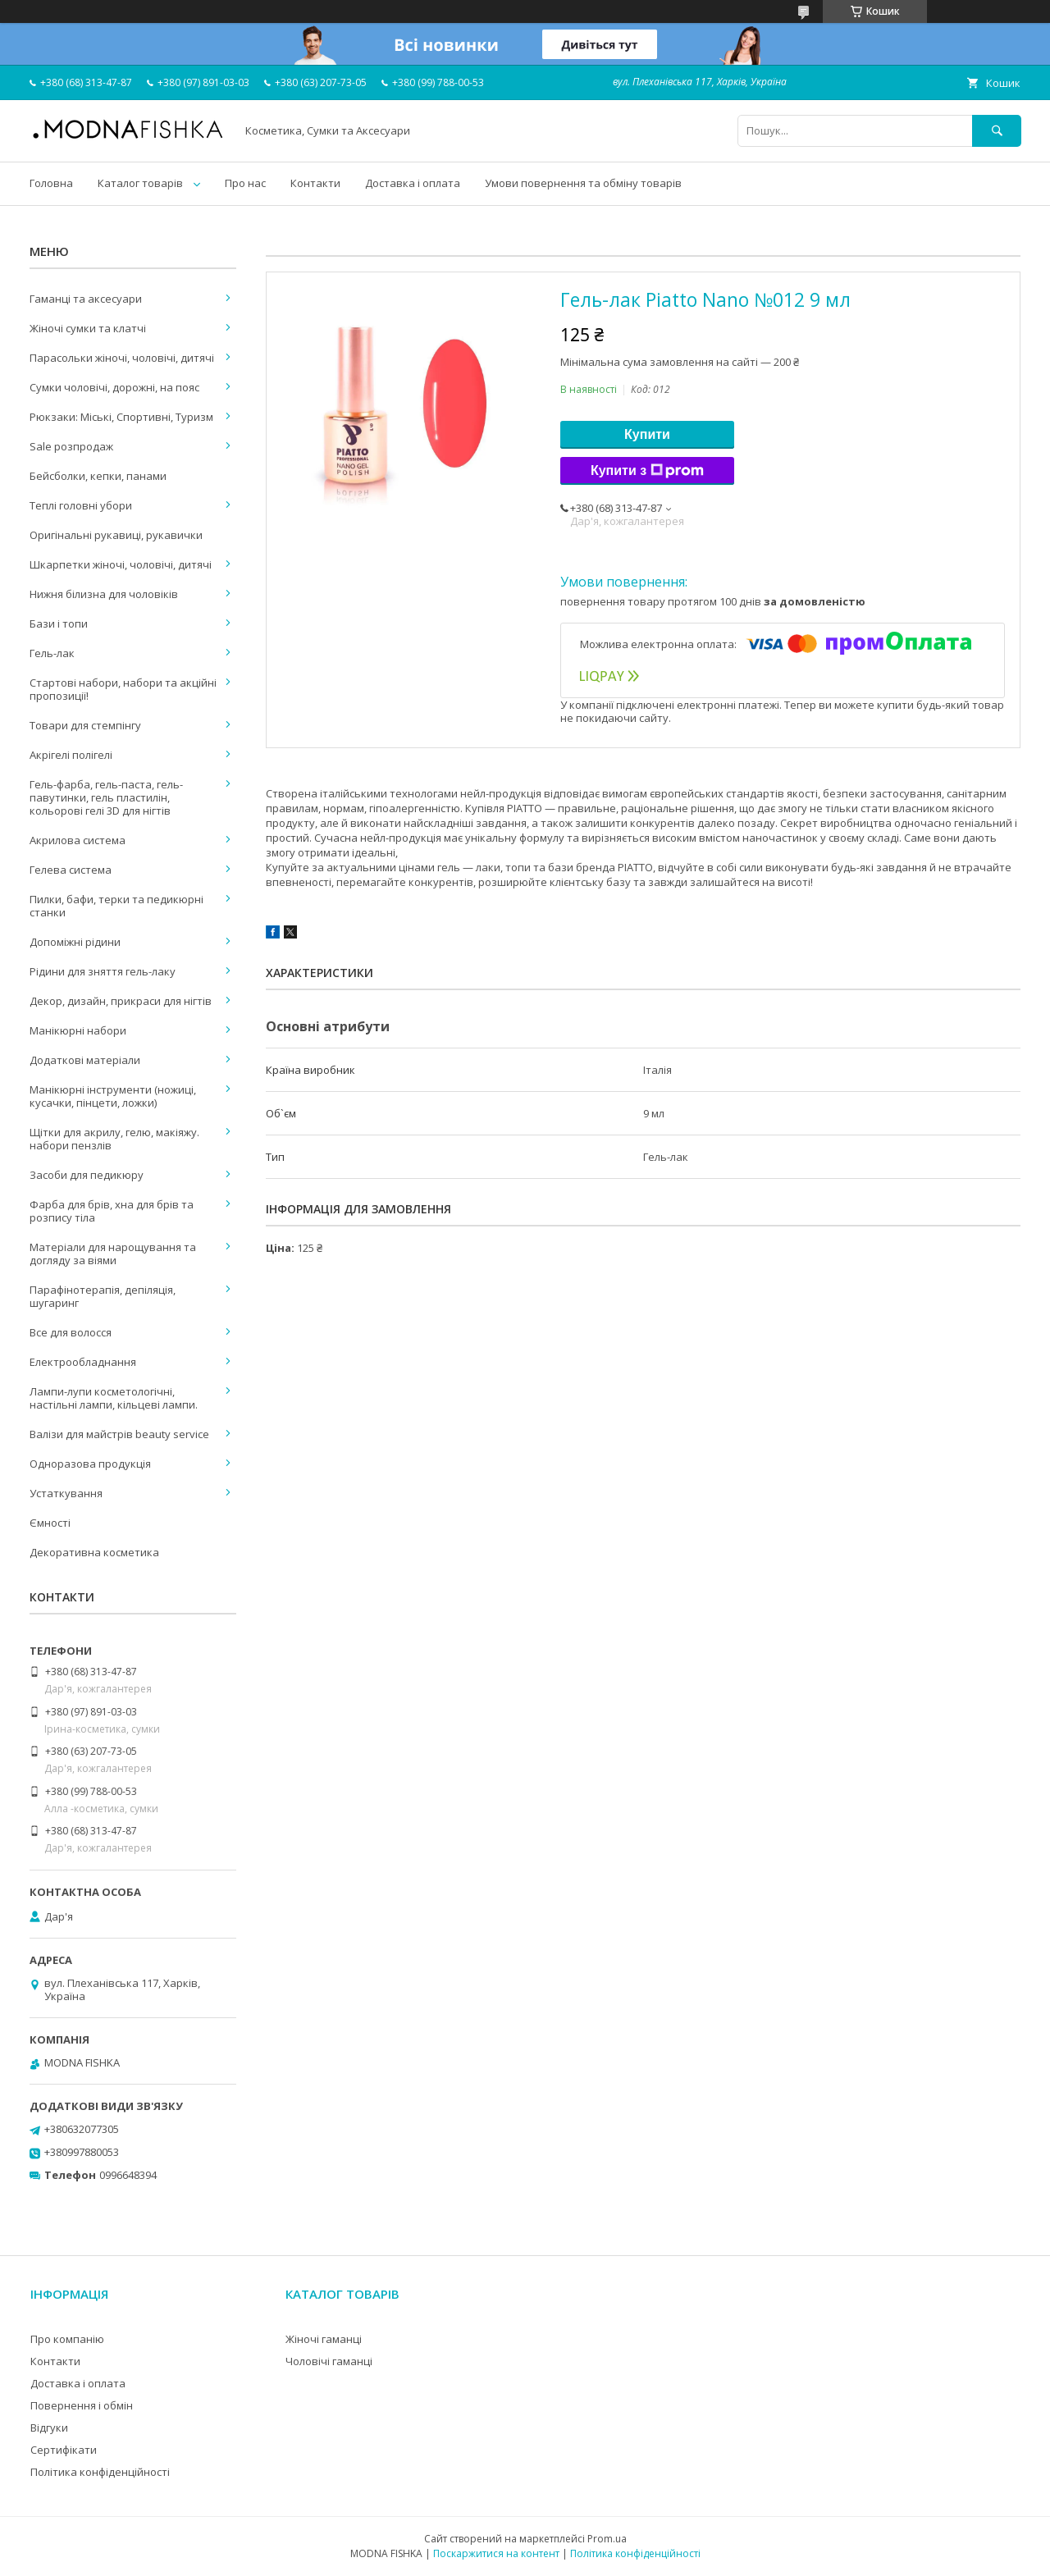 The height and width of the screenshot is (2576, 1050). What do you see at coordinates (996, 131) in the screenshot?
I see `[Шукати]` at bounding box center [996, 131].